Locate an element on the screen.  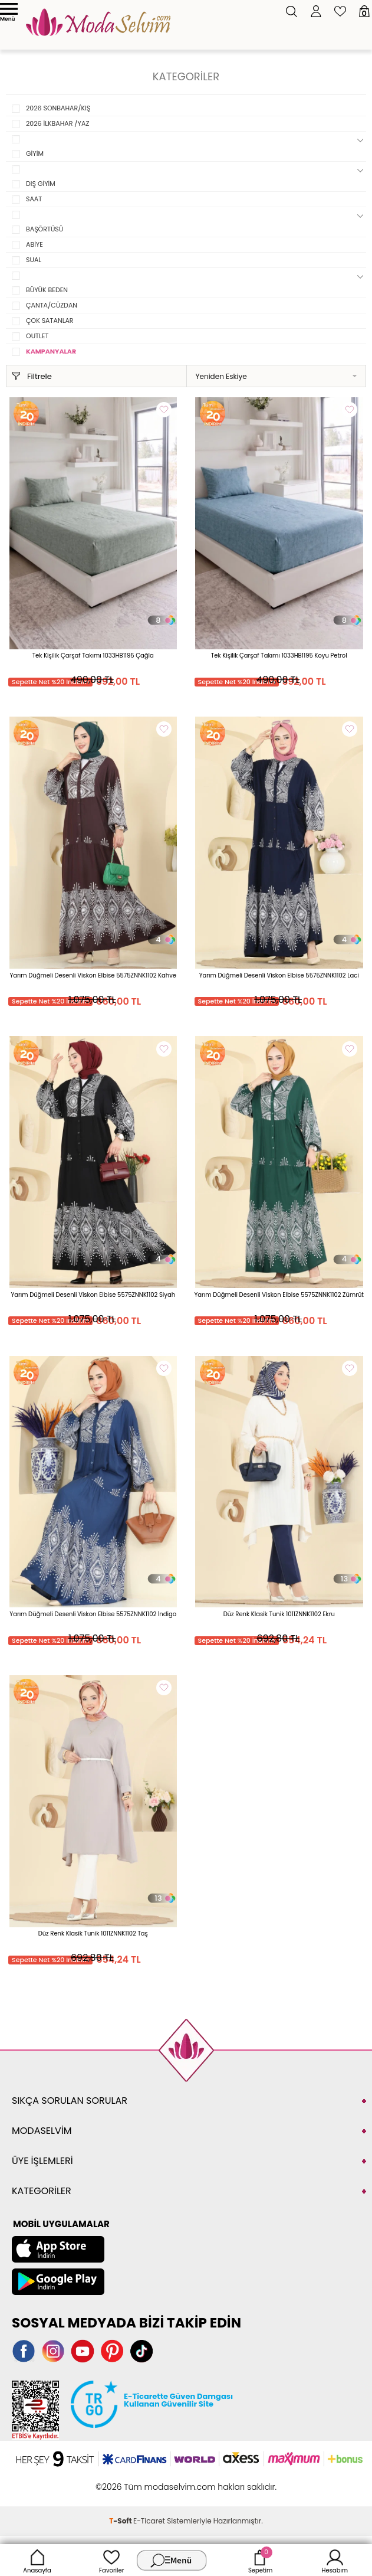
2026 İLKBAHAR /YAZ is located at coordinates (57, 123).